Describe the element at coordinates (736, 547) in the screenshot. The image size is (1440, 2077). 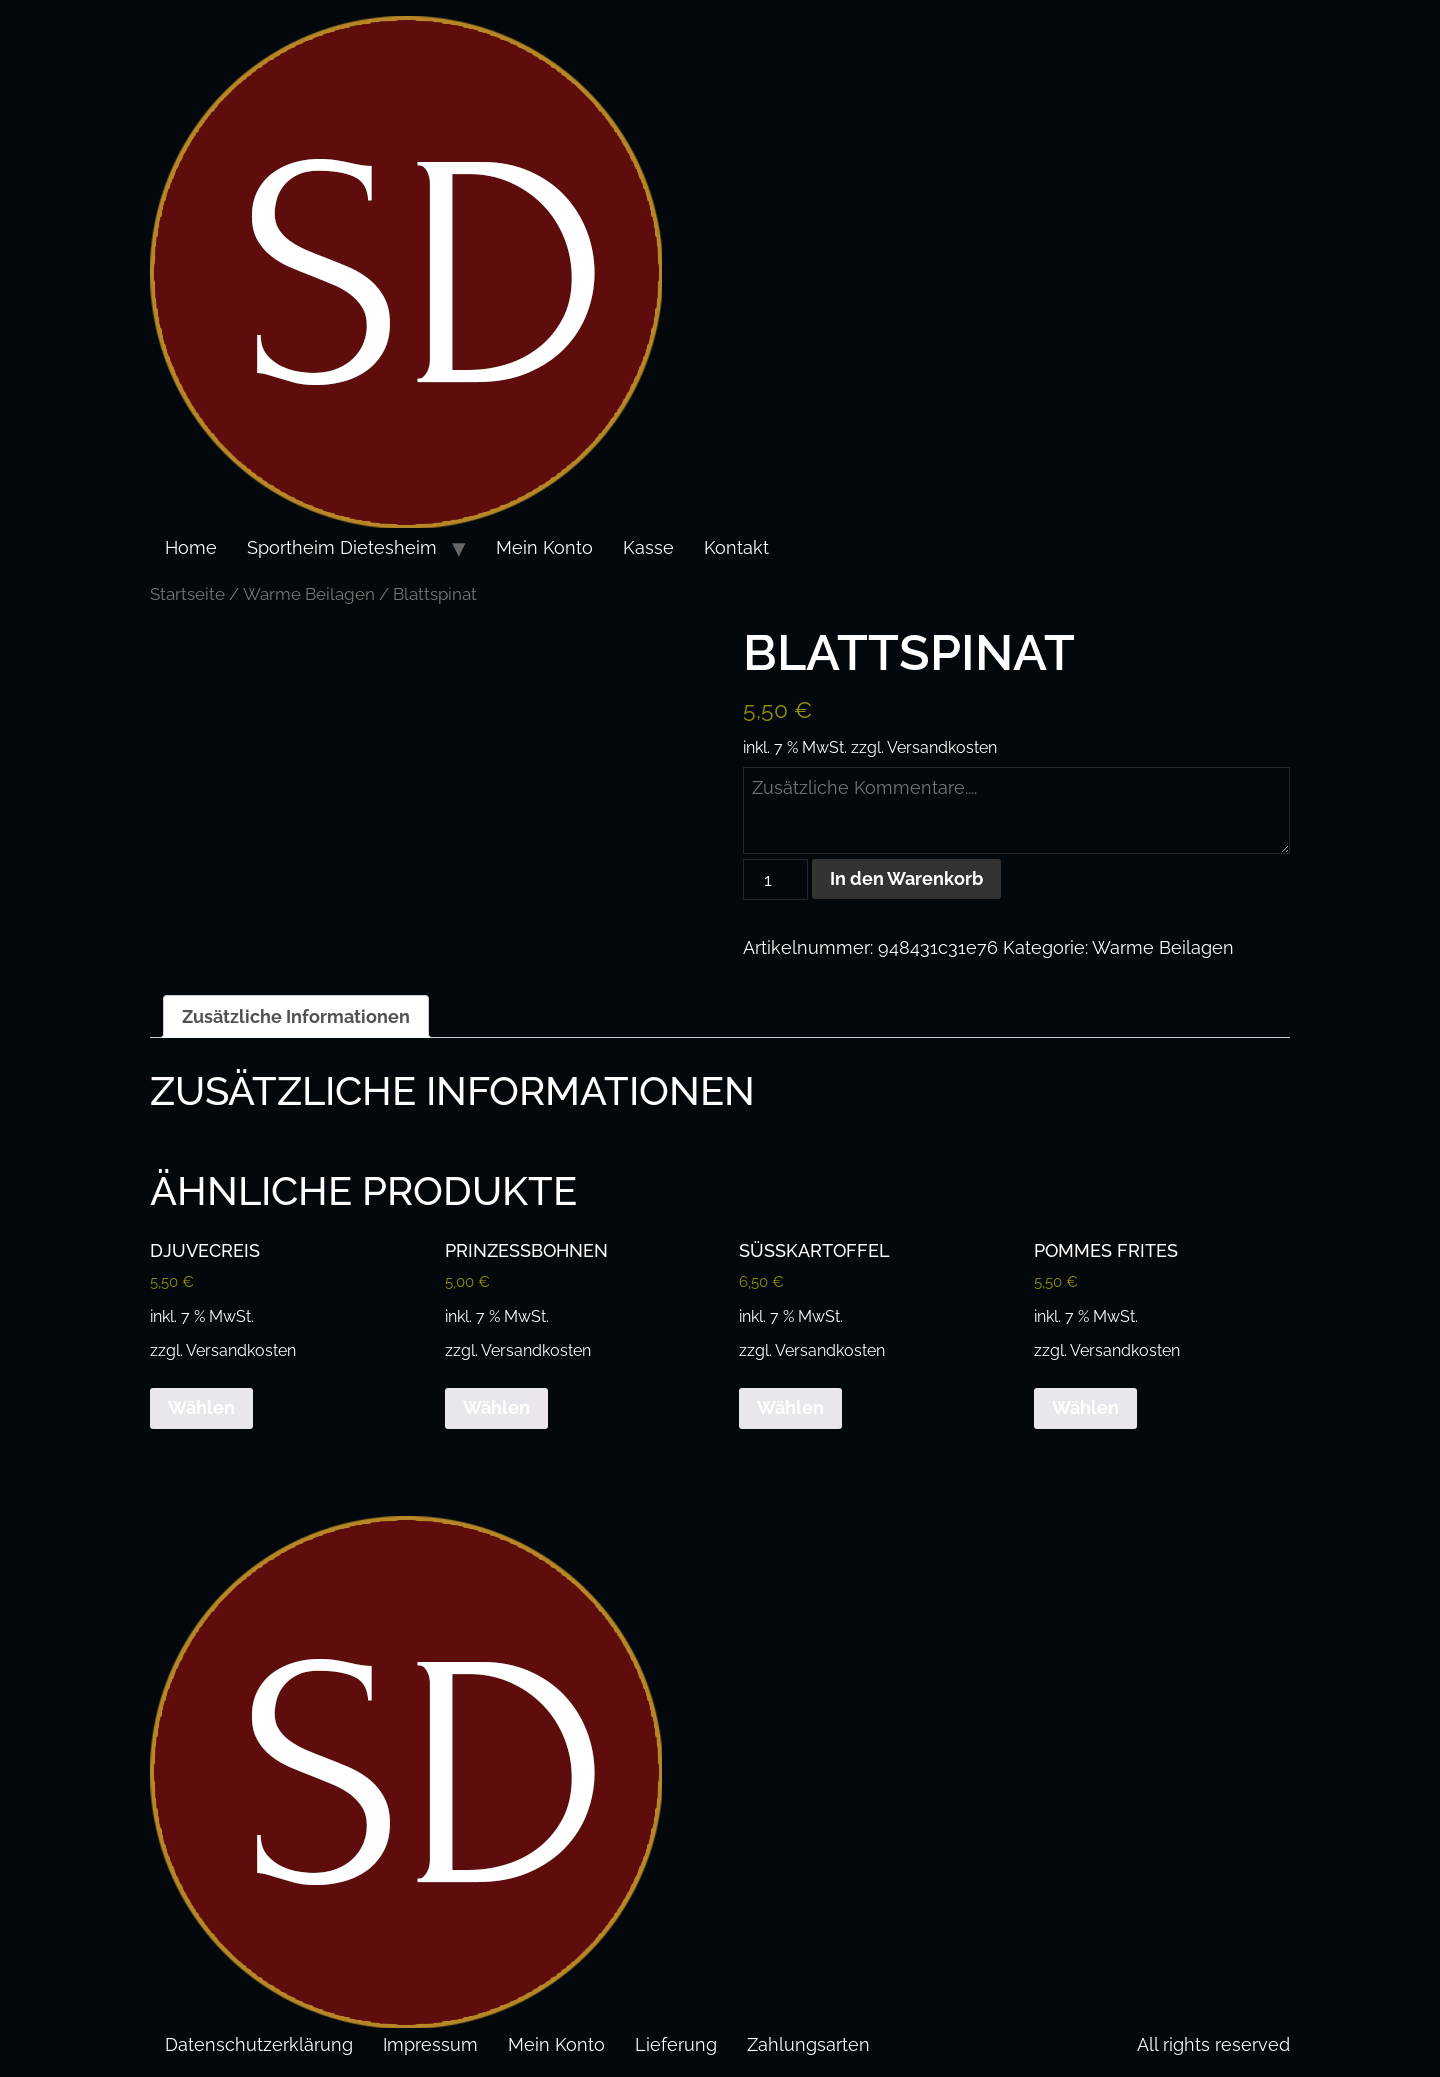
I see `Kontakt` at that location.